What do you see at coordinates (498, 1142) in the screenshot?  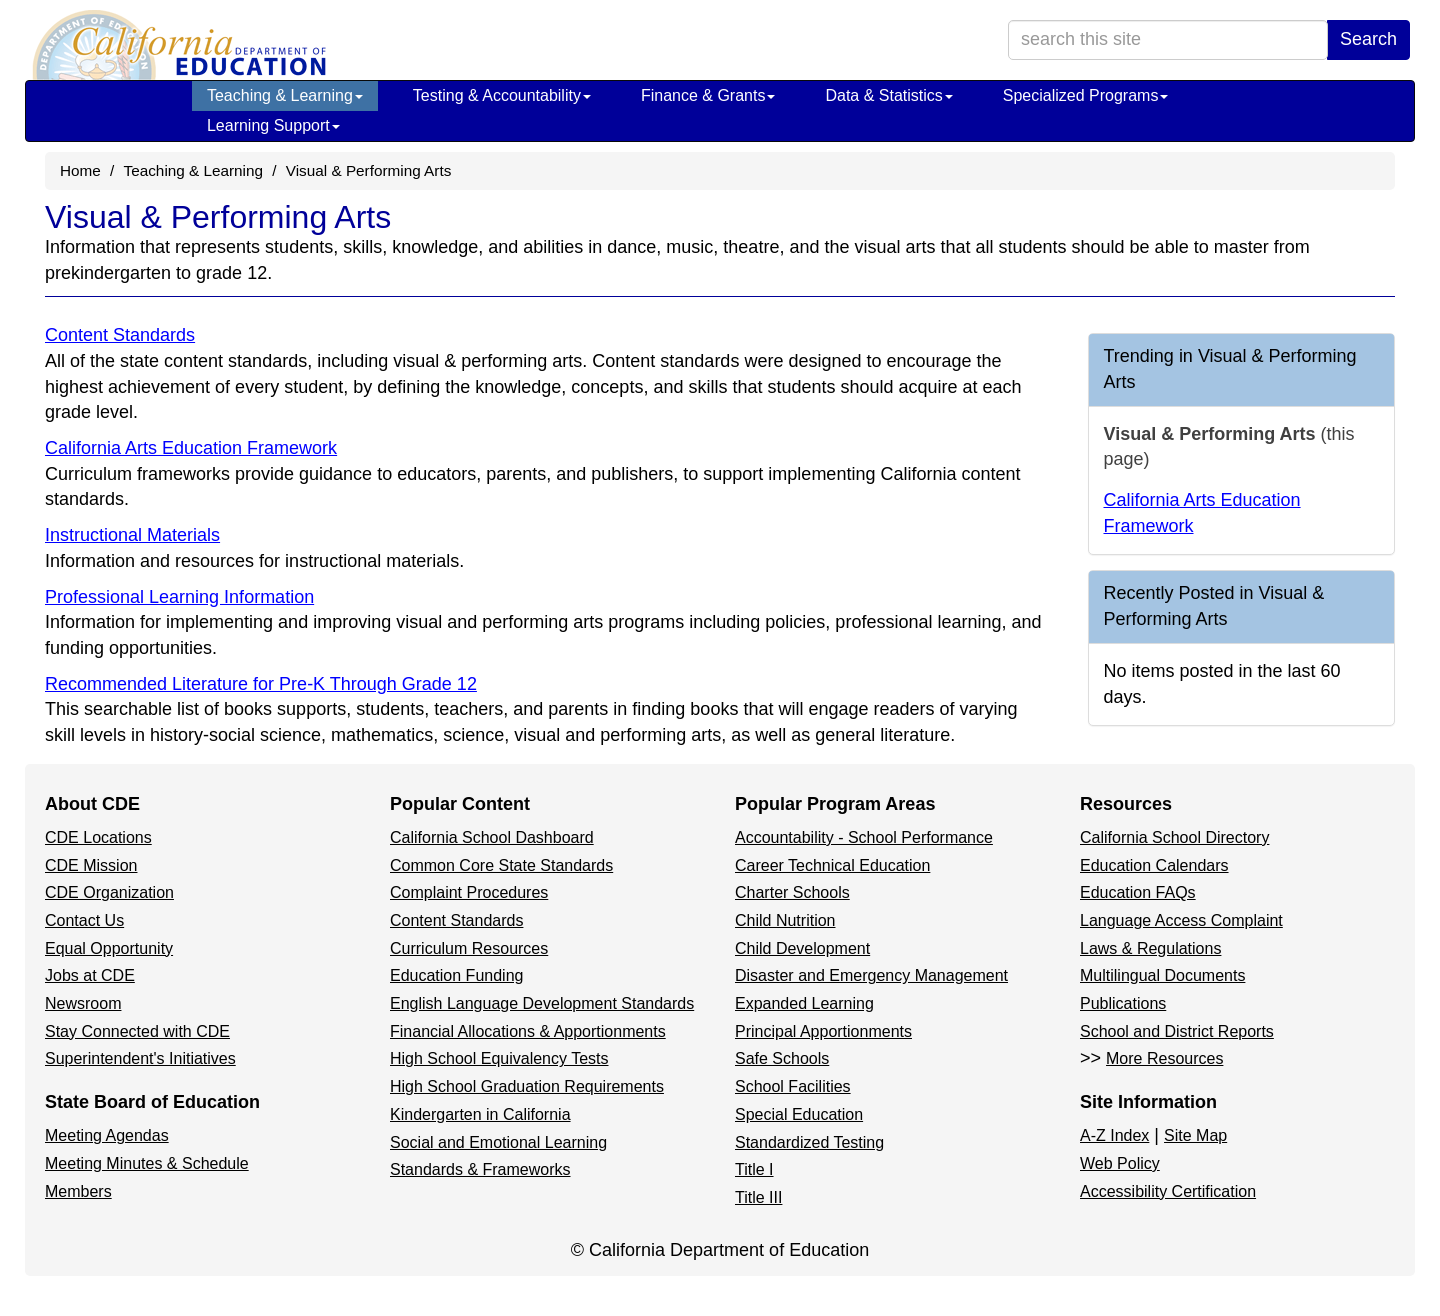 I see `Social and Emotional Learning` at bounding box center [498, 1142].